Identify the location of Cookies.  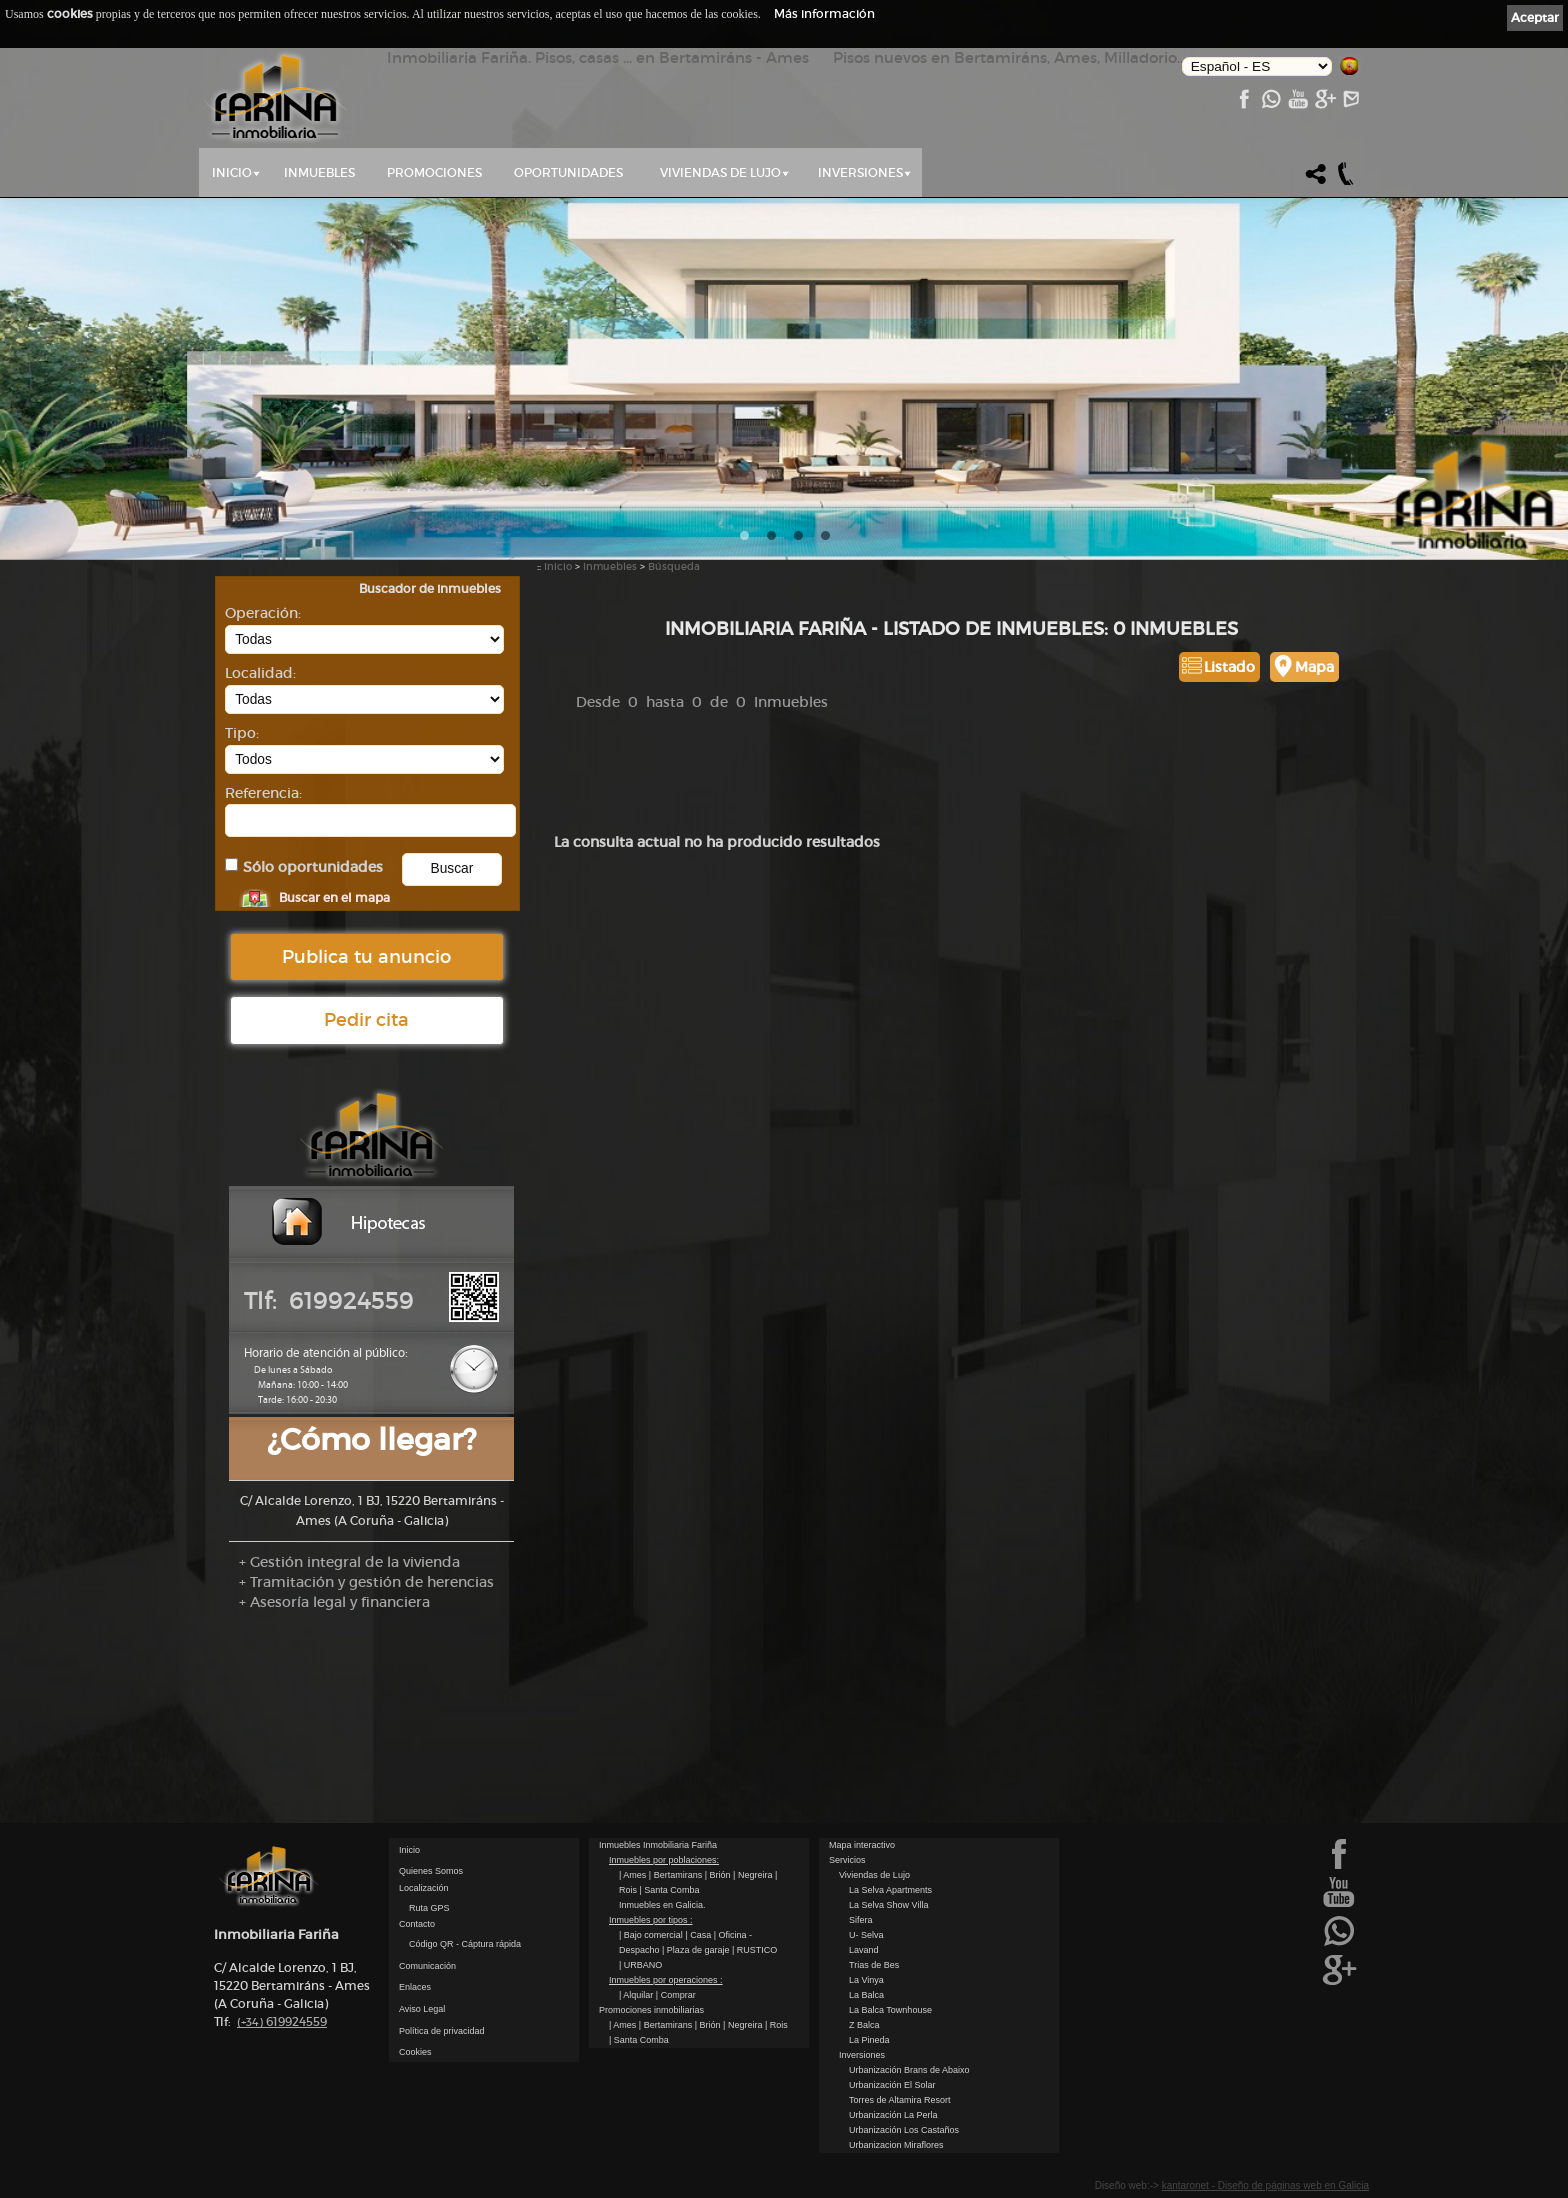
(415, 2052).